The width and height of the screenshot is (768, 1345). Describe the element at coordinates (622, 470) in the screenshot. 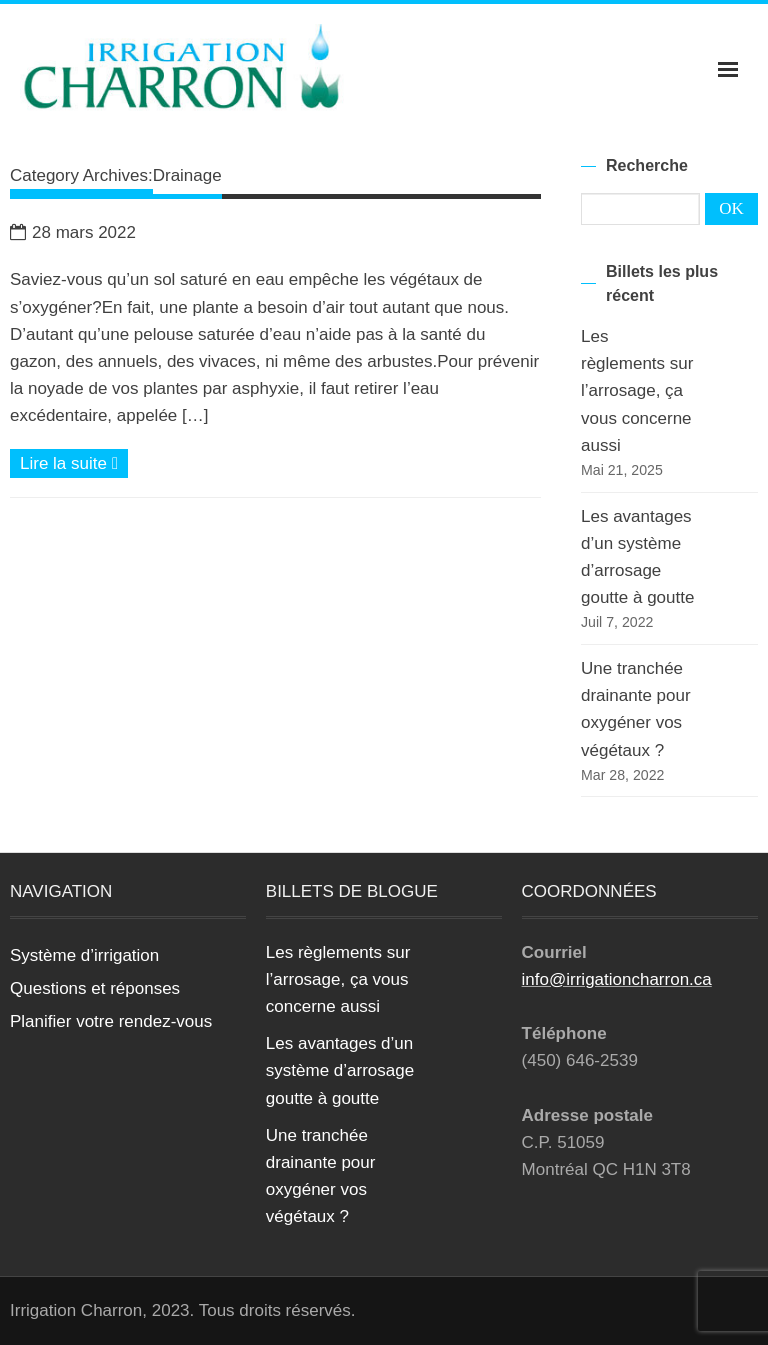

I see `Mai 21, 2025` at that location.